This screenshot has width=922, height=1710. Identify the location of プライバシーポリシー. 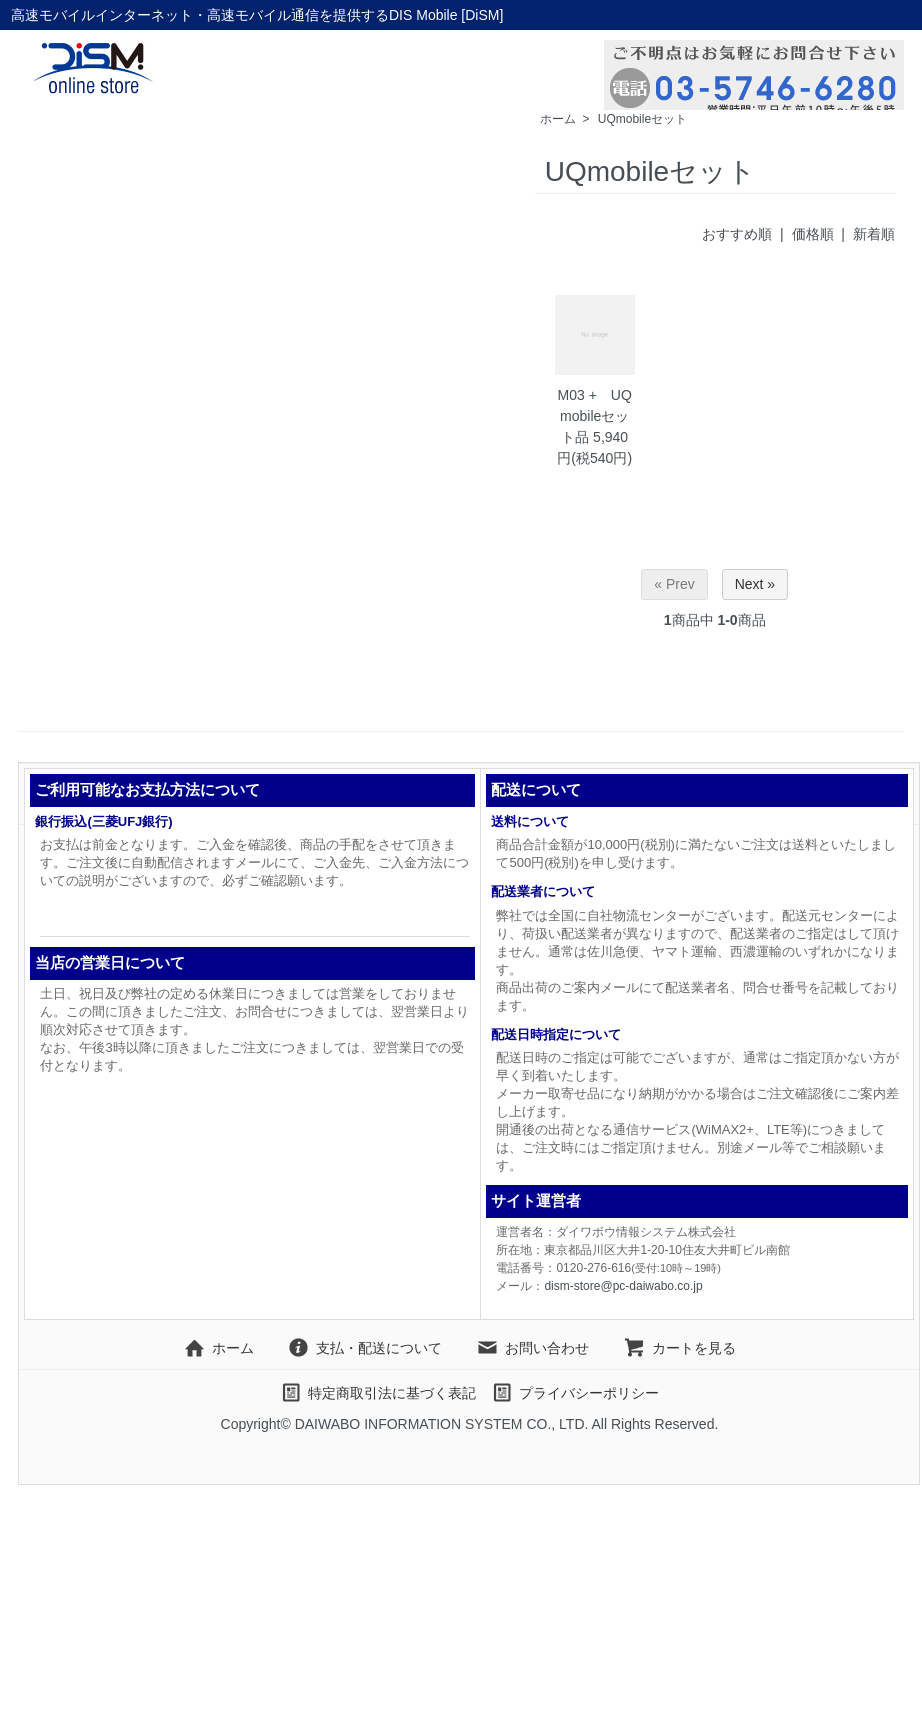
(574, 1393).